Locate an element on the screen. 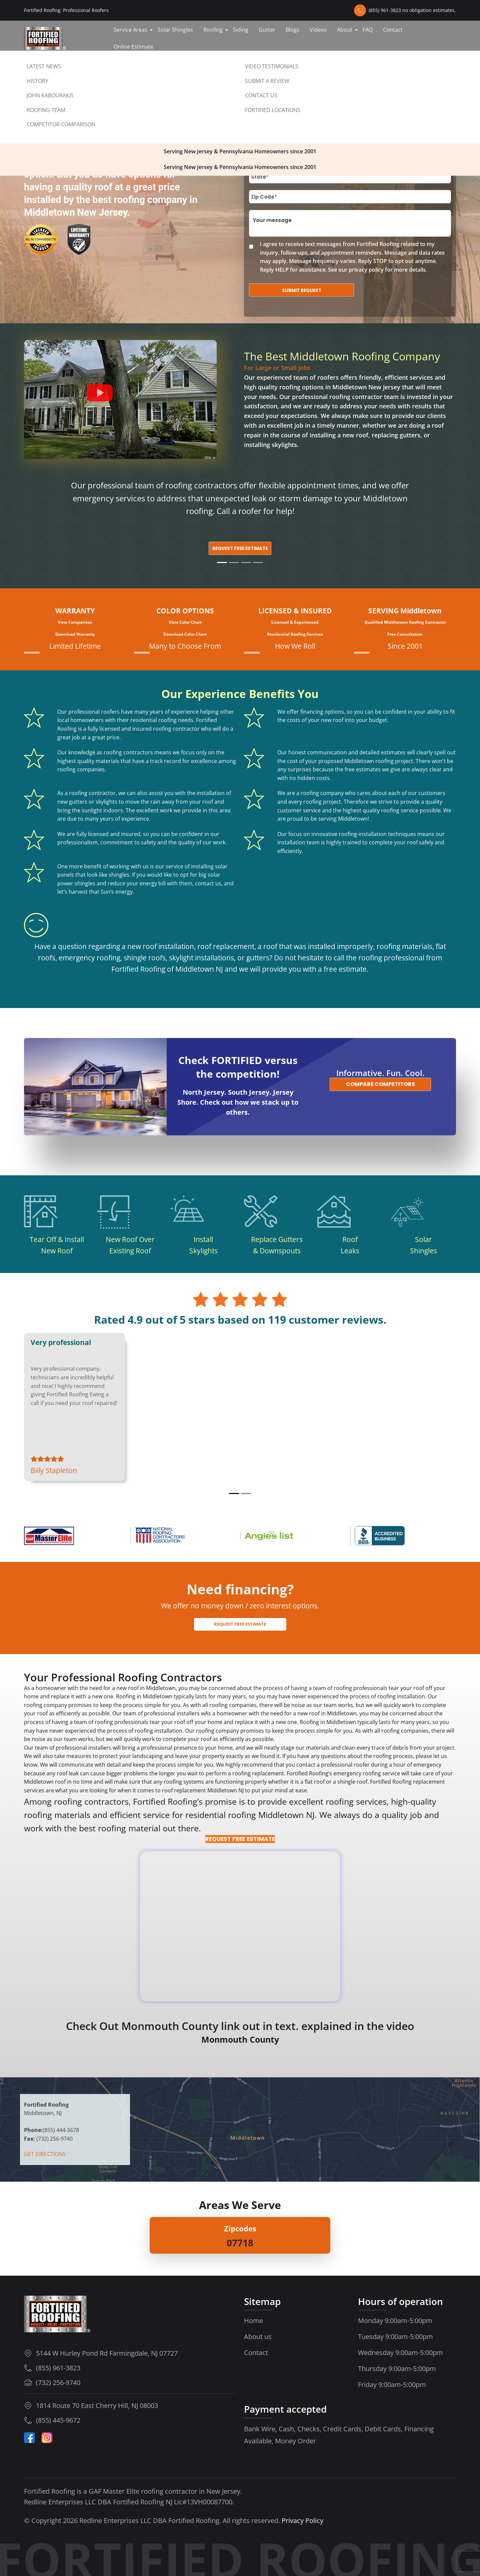 The height and width of the screenshot is (2576, 480). [Slide 1] is located at coordinates (222, 562).